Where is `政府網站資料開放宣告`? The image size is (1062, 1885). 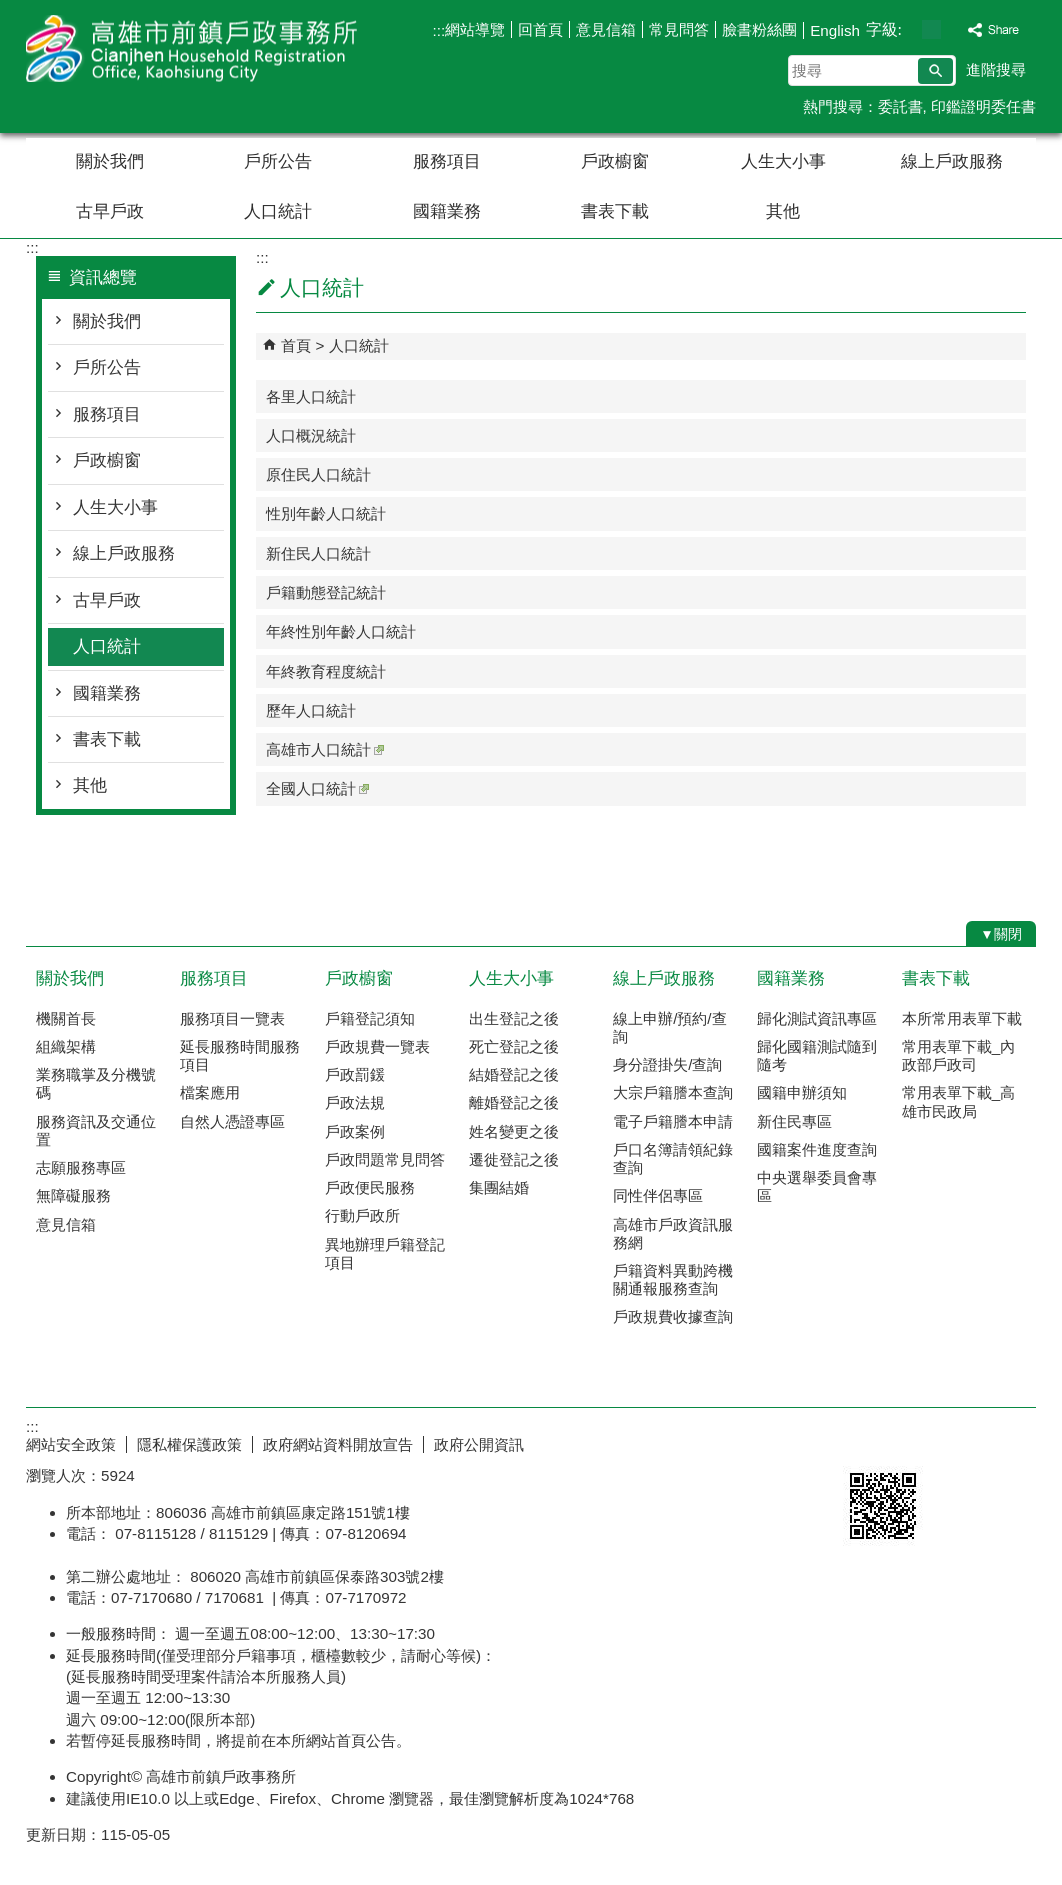 政府網站資料開放宣告 is located at coordinates (338, 1444).